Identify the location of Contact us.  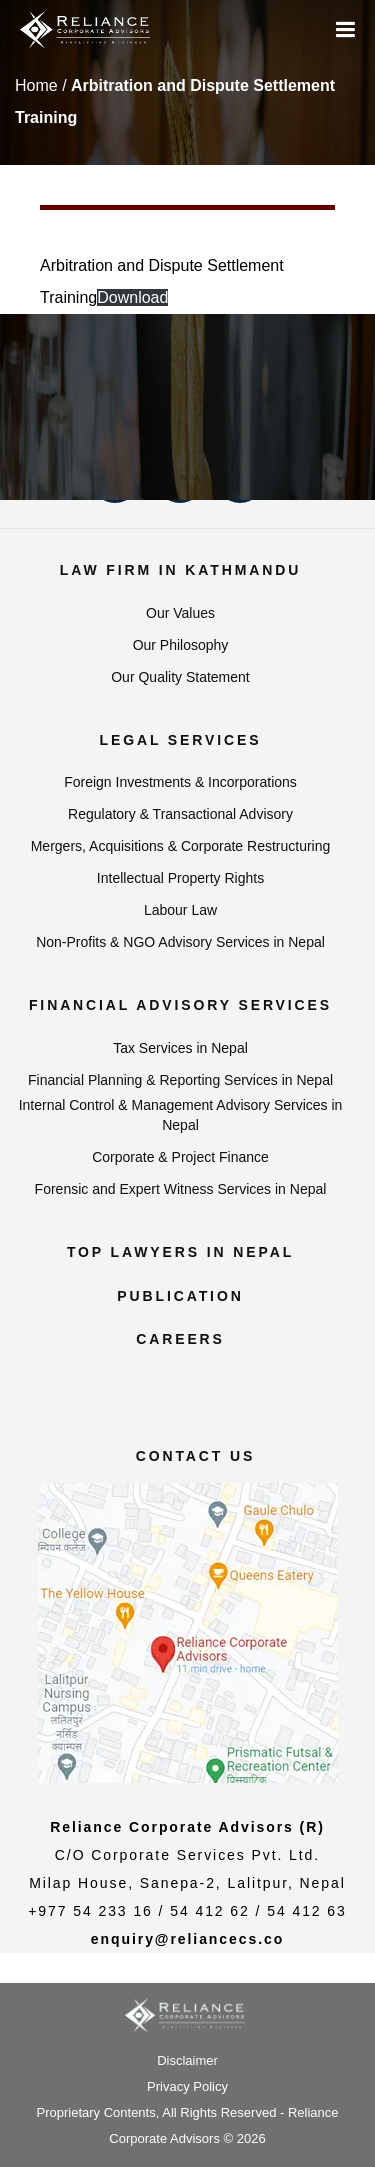
(196, 1456).